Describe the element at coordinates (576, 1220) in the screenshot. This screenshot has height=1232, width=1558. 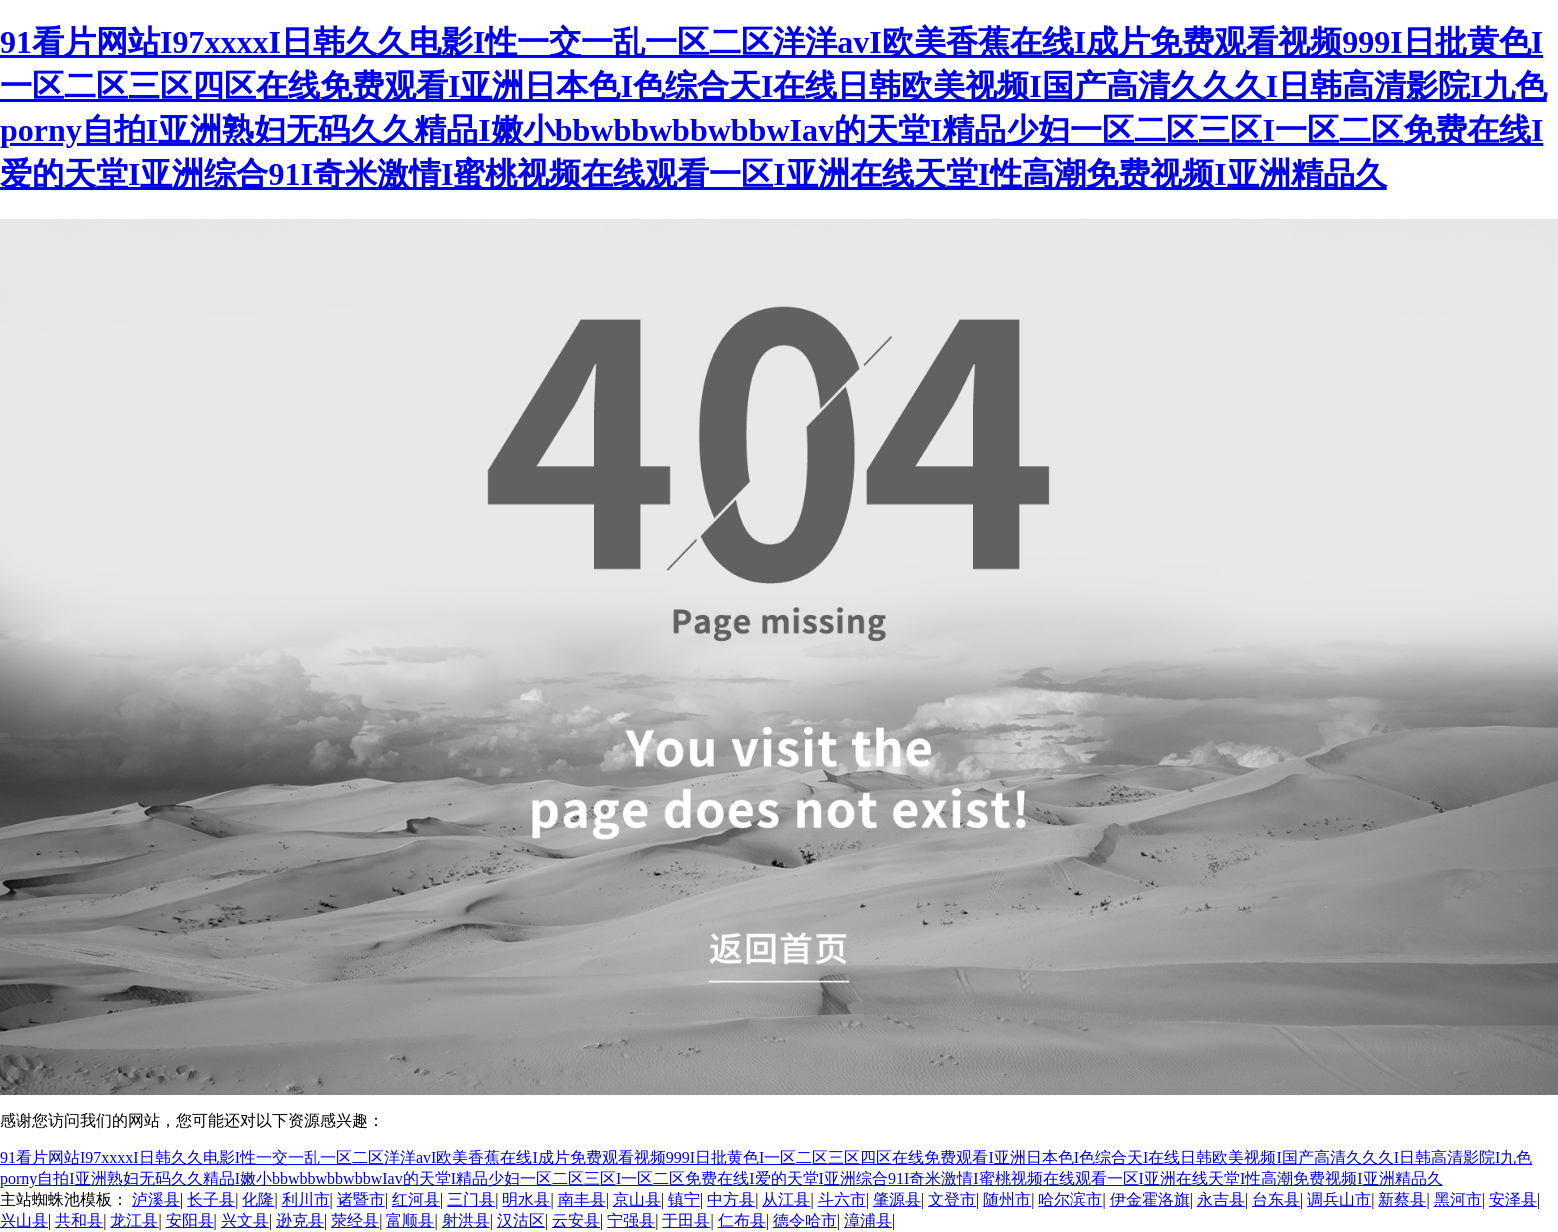
I see `云安县` at that location.